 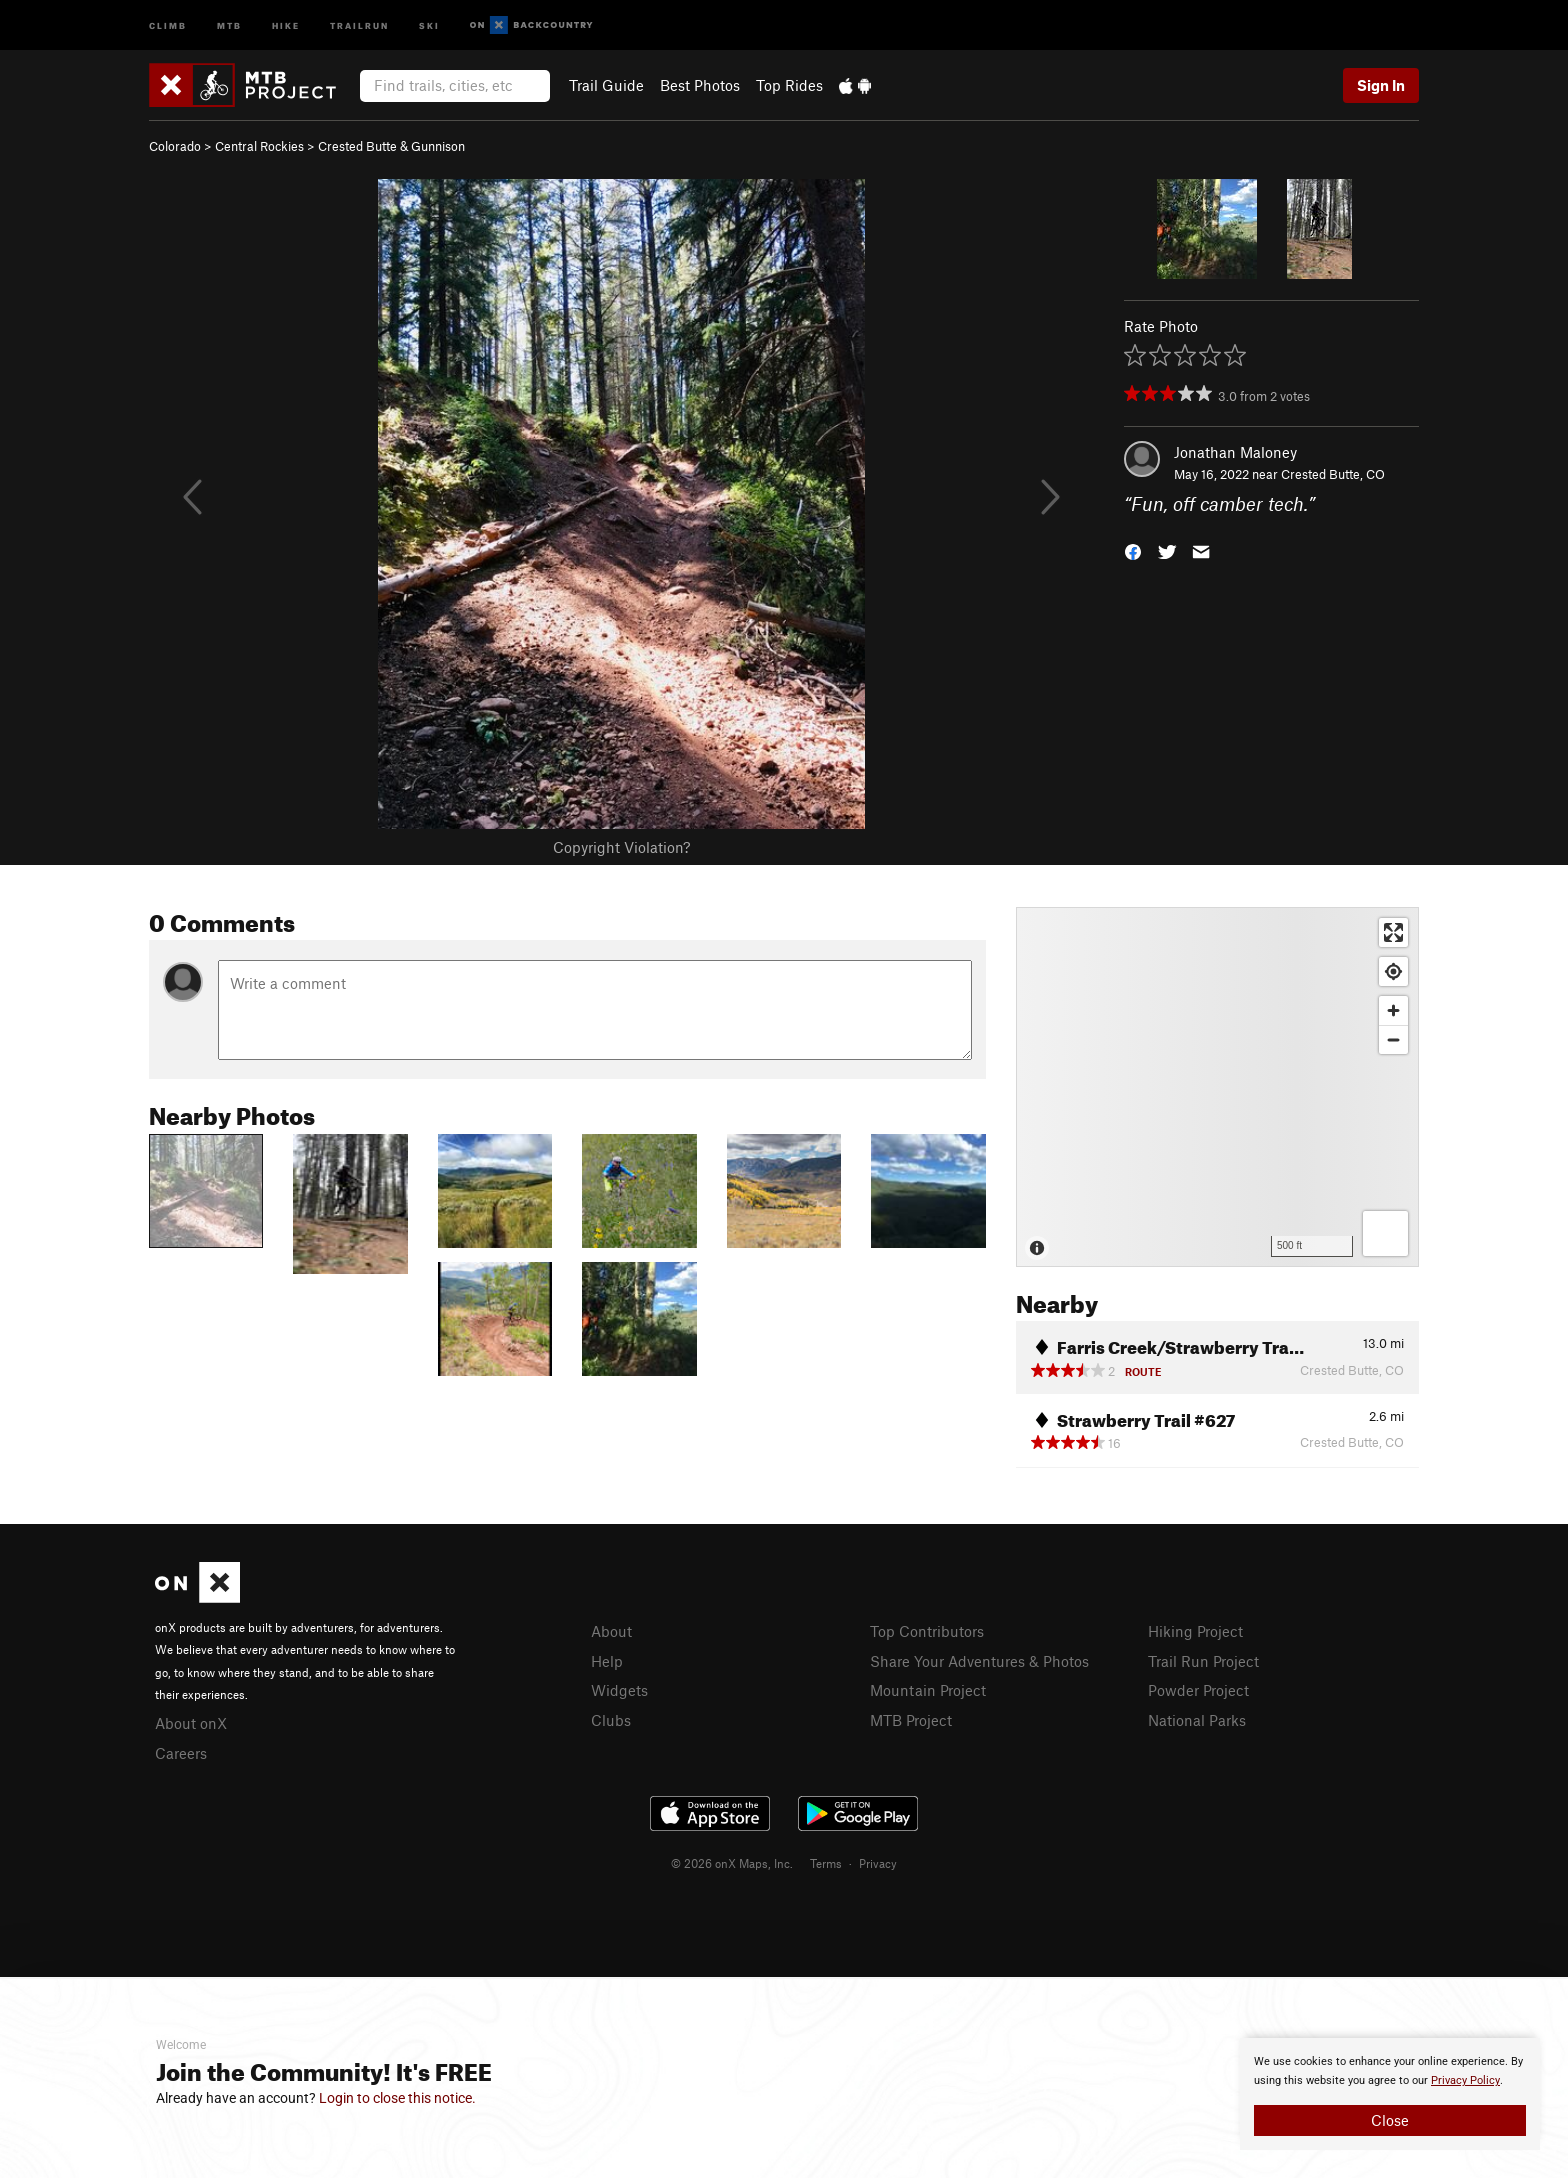 What do you see at coordinates (1393, 971) in the screenshot?
I see `[Find my location]` at bounding box center [1393, 971].